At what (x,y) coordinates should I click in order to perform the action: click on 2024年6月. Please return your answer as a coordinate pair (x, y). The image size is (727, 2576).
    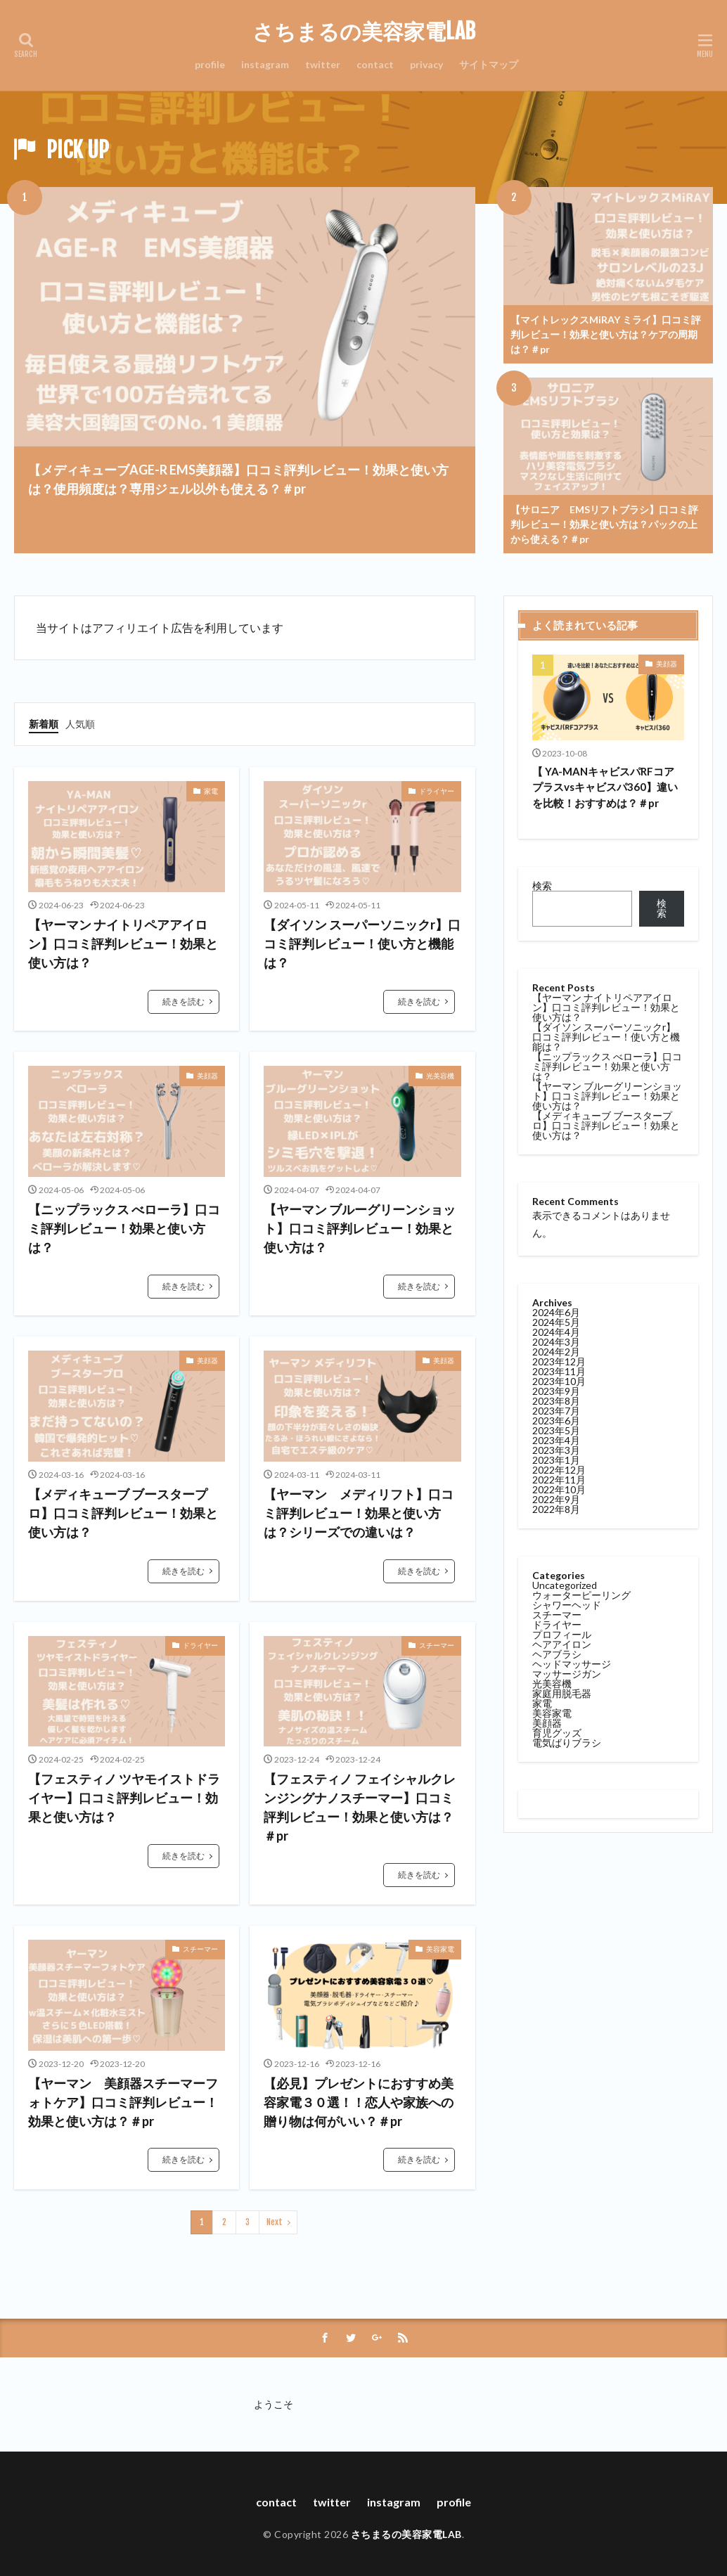
    Looking at the image, I should click on (556, 1312).